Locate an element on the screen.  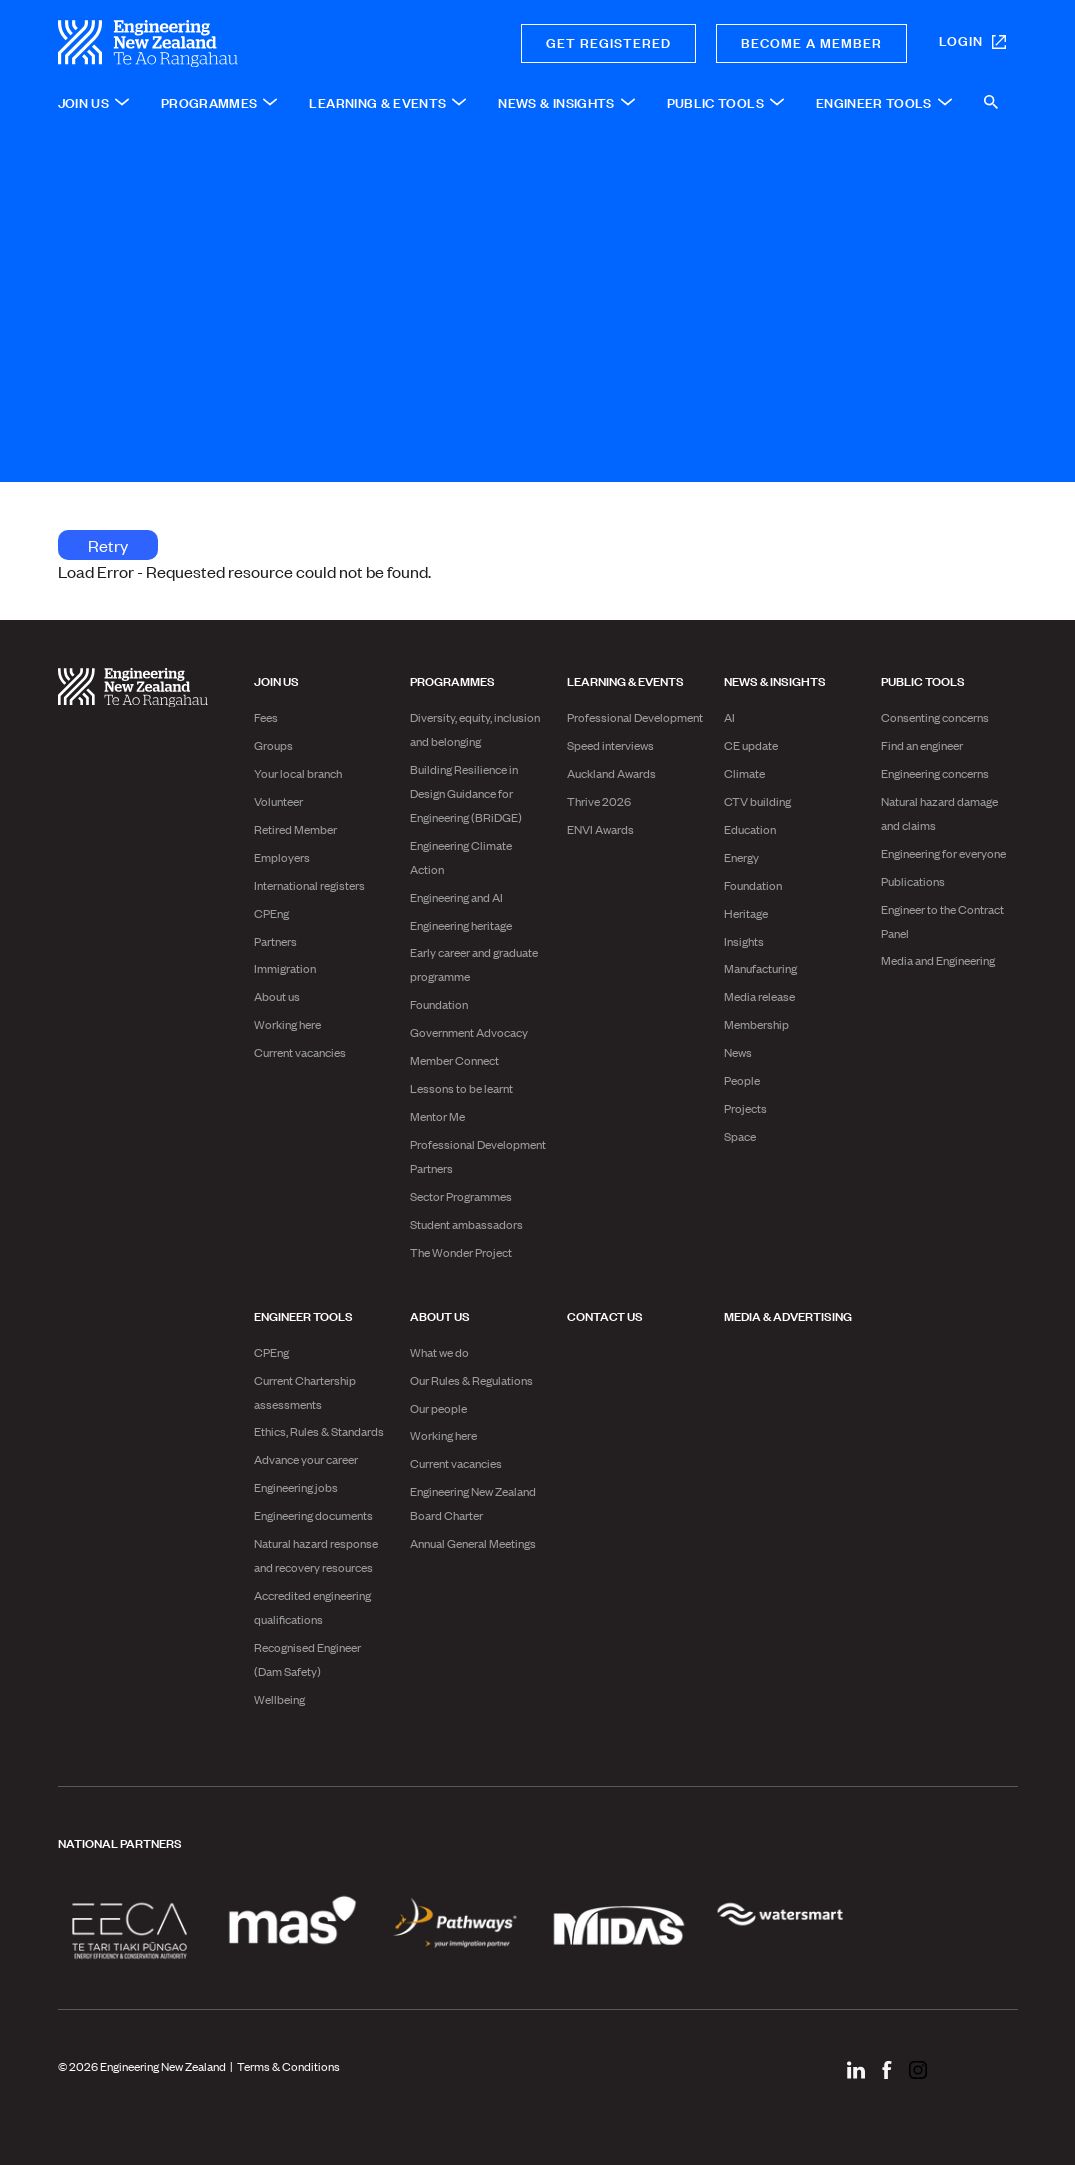
News is located at coordinates (738, 1052).